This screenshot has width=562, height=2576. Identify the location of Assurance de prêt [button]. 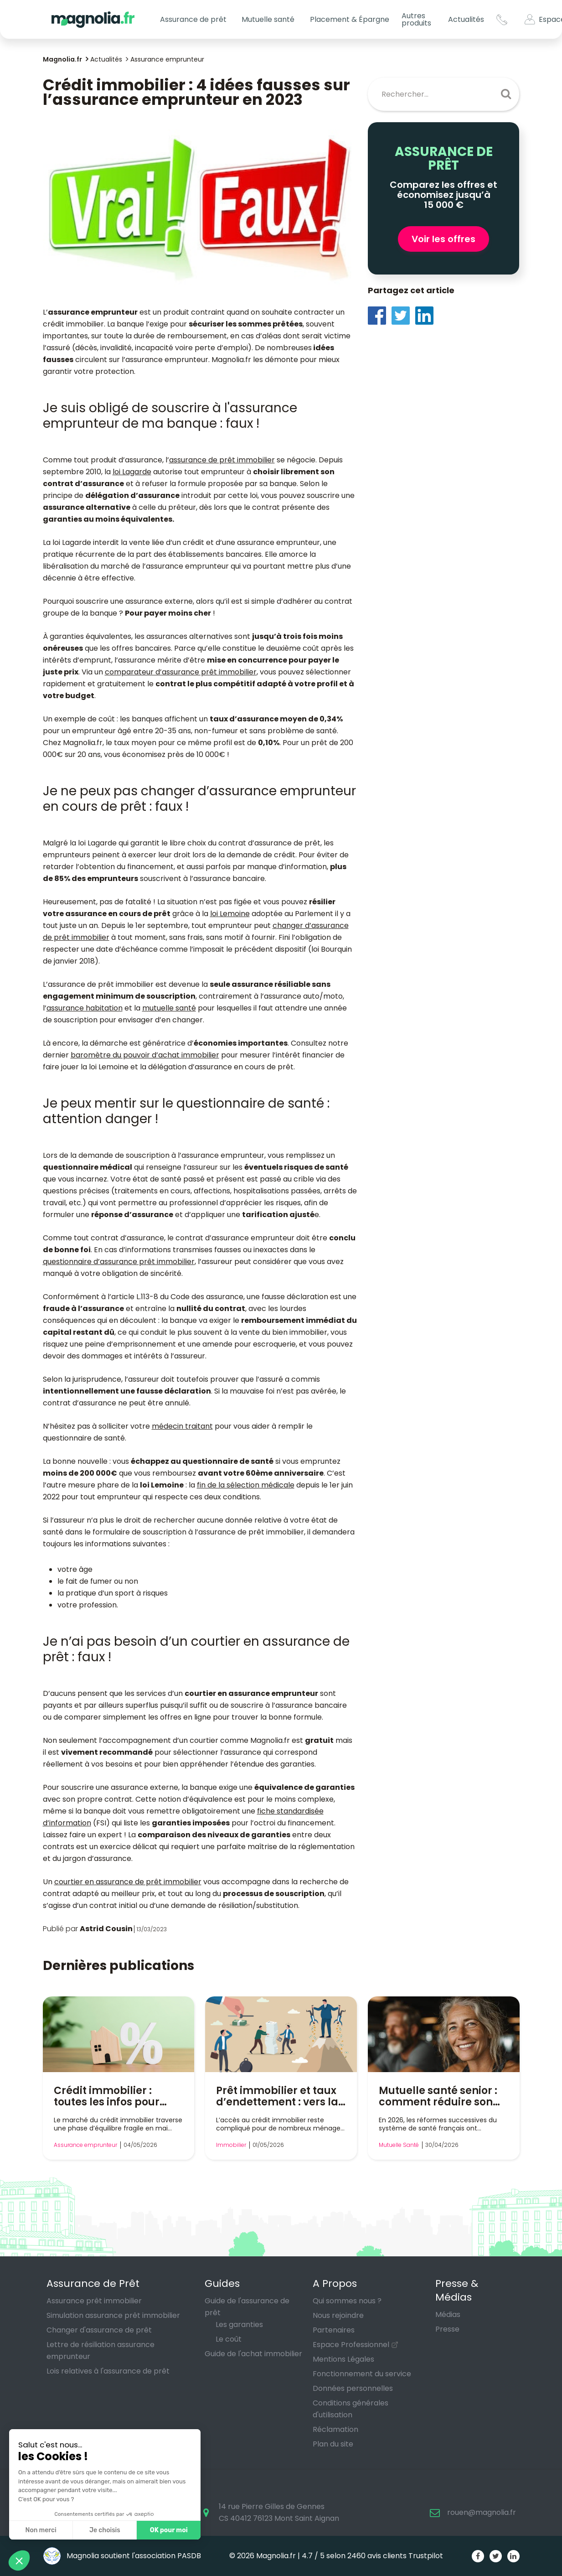
(193, 19).